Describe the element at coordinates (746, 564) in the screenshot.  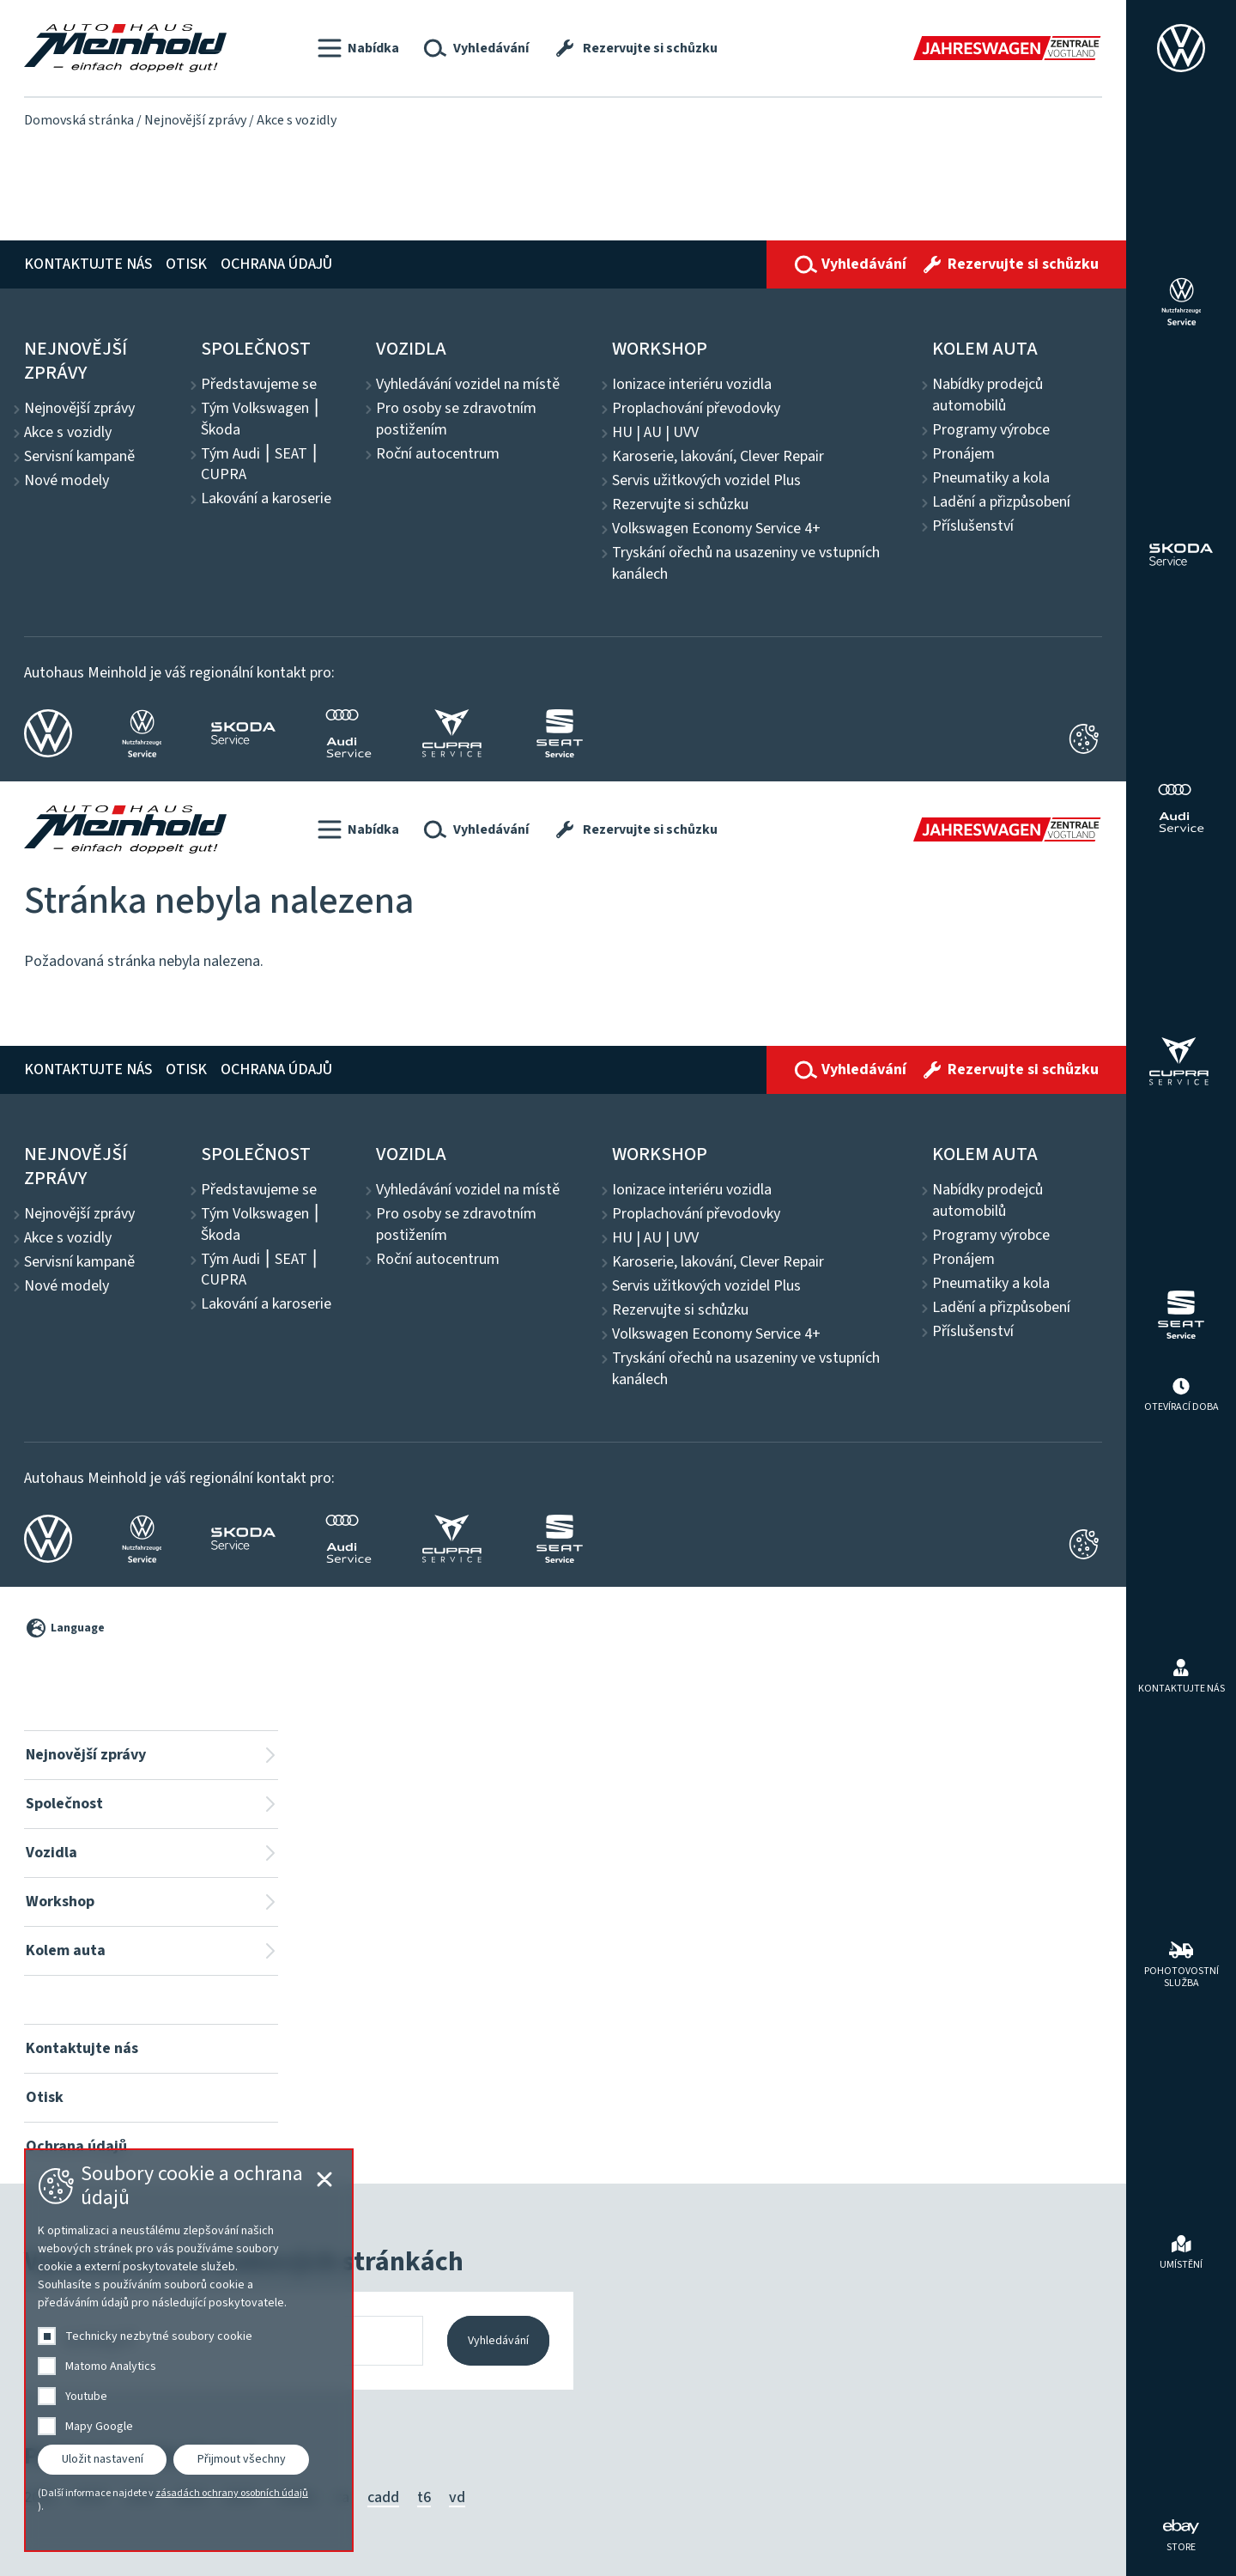
I see `Tryskání ořechů na usazeniny ve vstupních kanálech` at that location.